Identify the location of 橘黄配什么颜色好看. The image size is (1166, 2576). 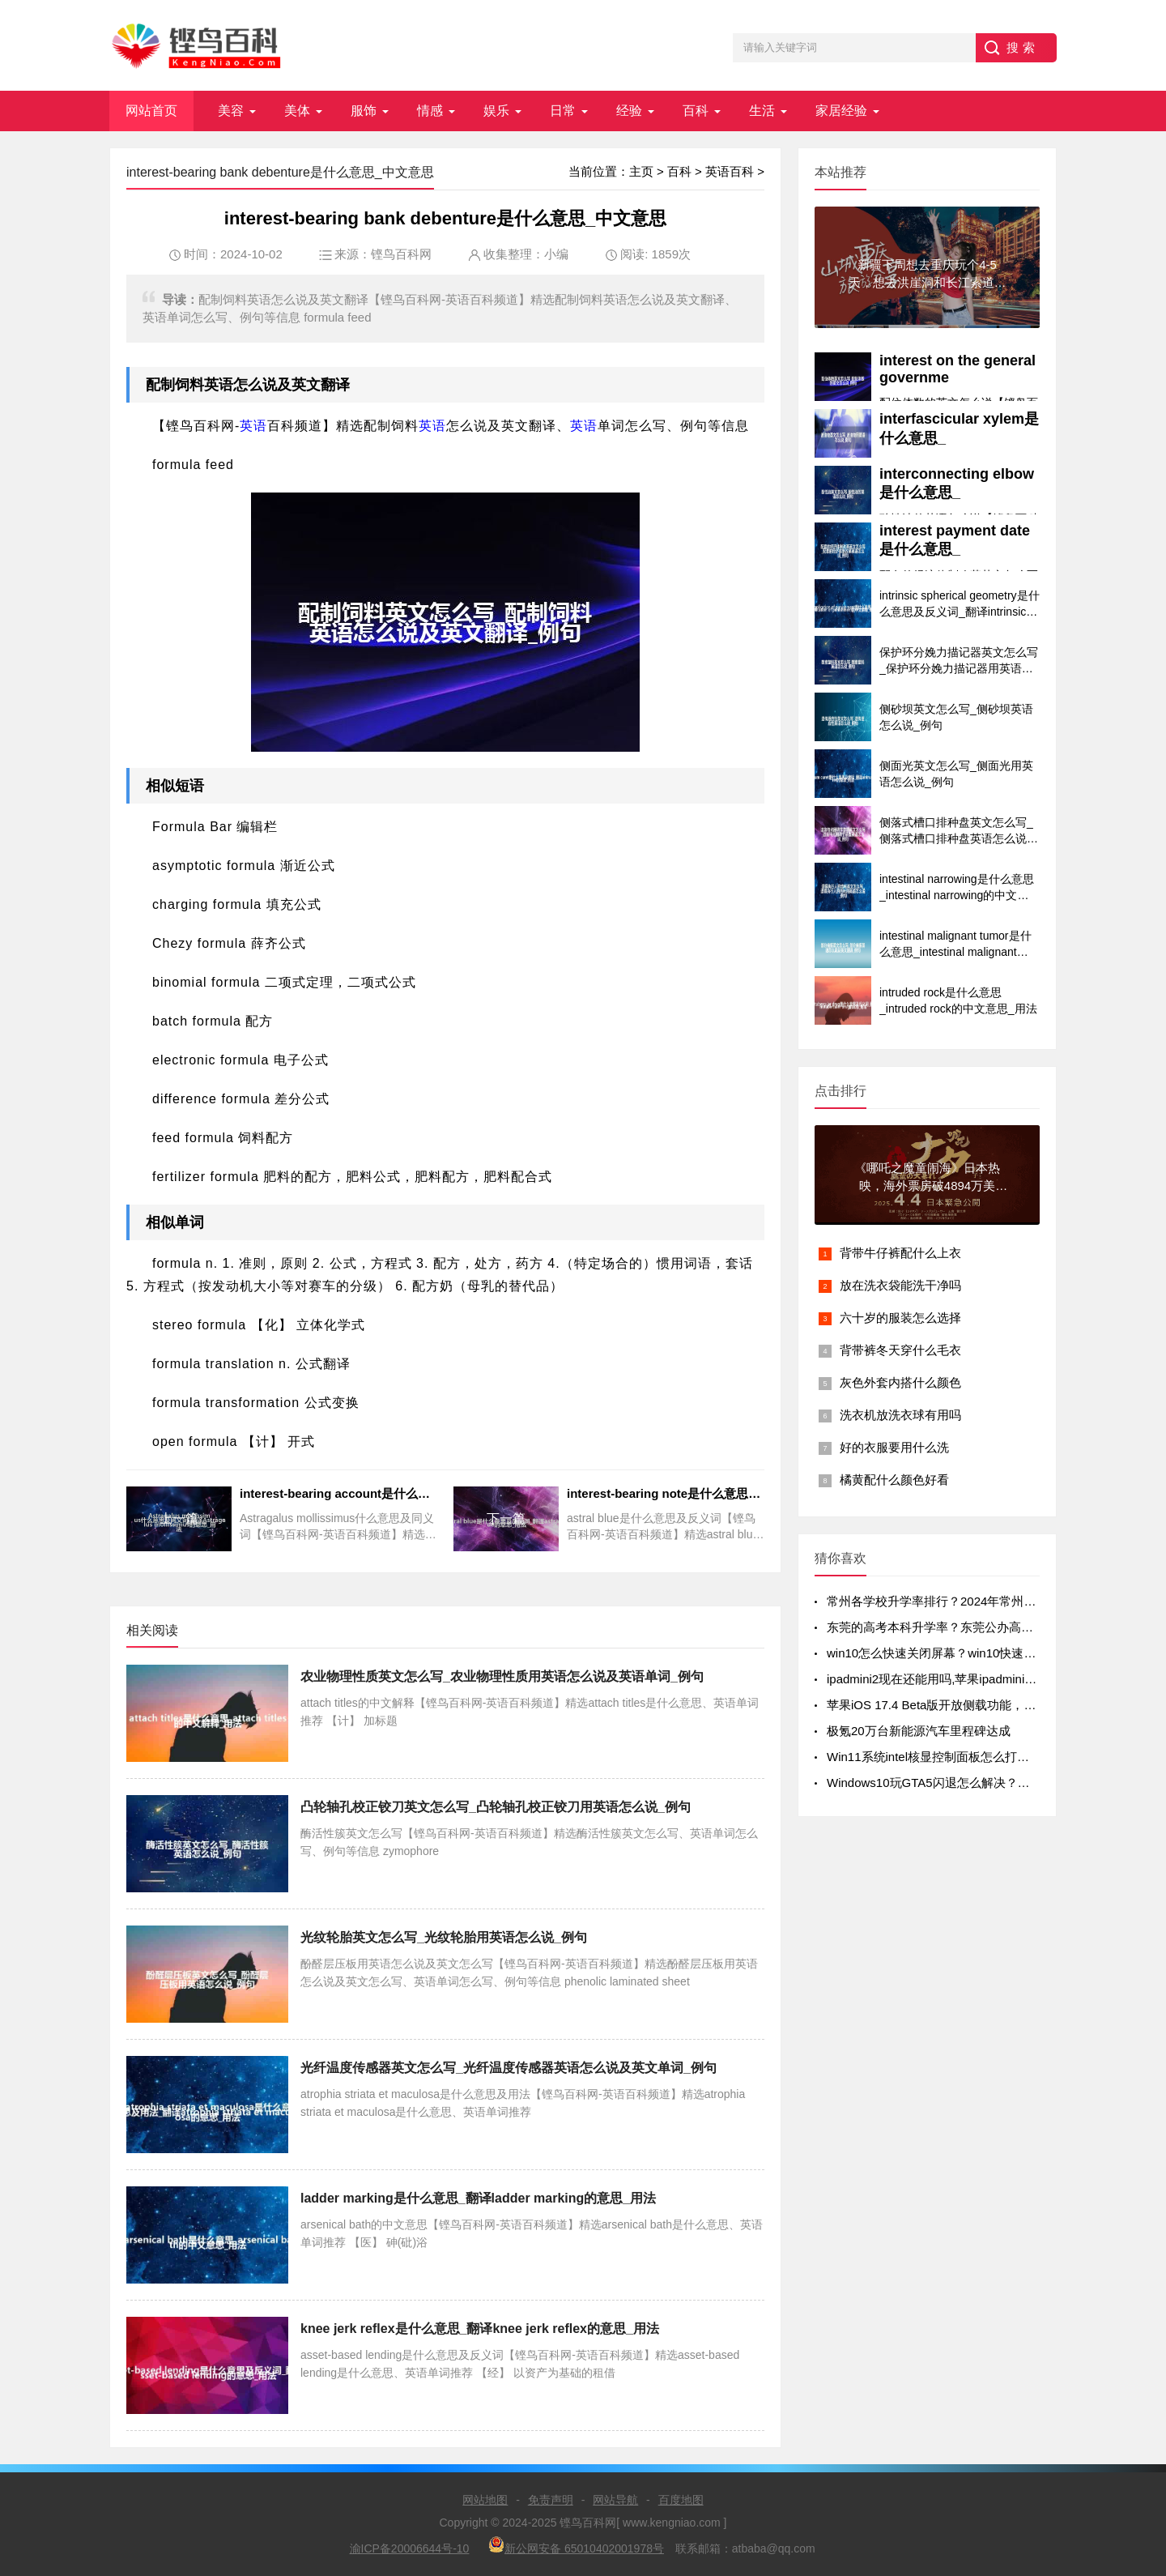
(894, 1479).